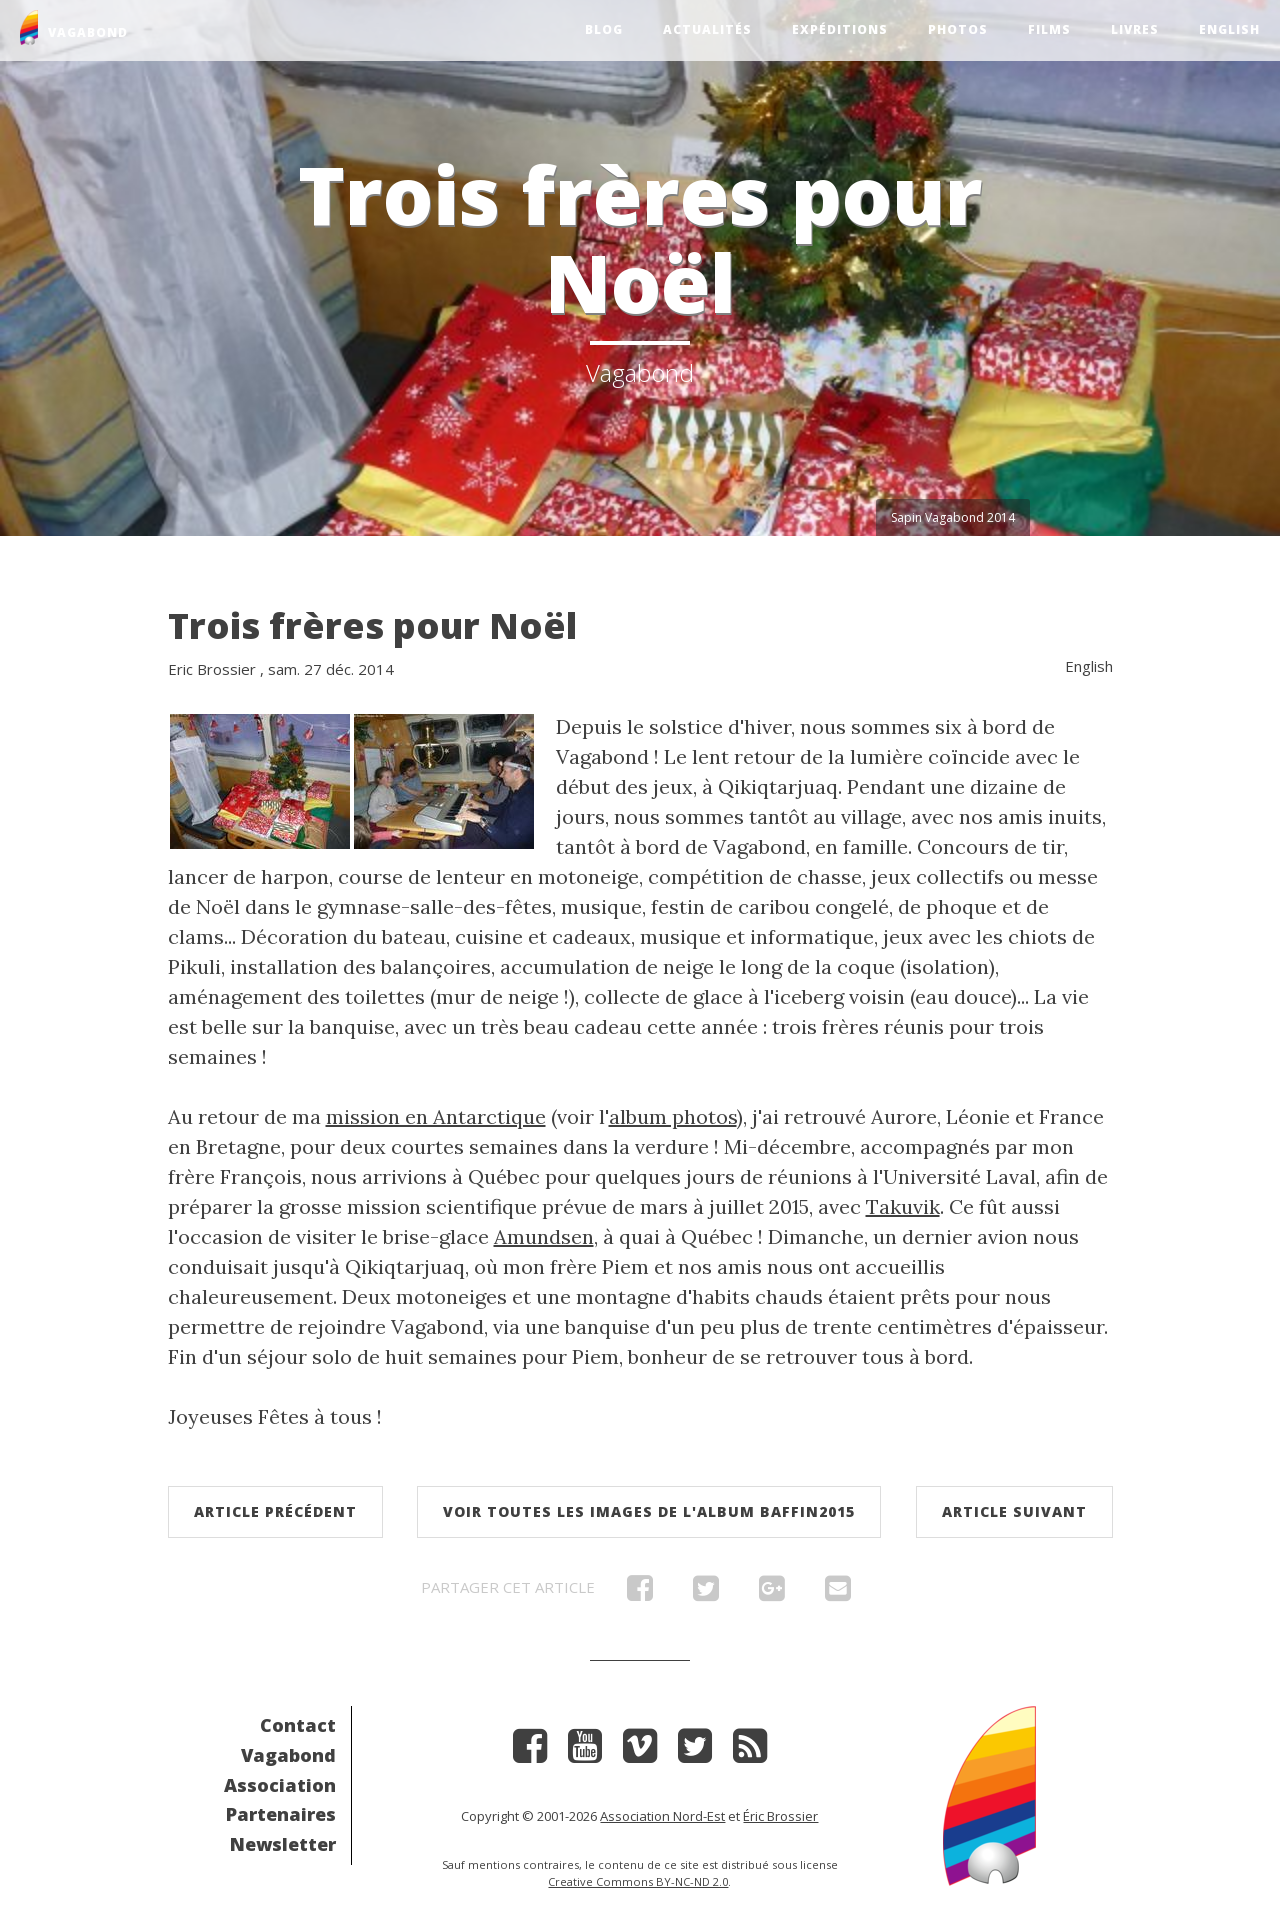 Image resolution: width=1280 pixels, height=1920 pixels. What do you see at coordinates (212, 669) in the screenshot?
I see `Eric Brossier` at bounding box center [212, 669].